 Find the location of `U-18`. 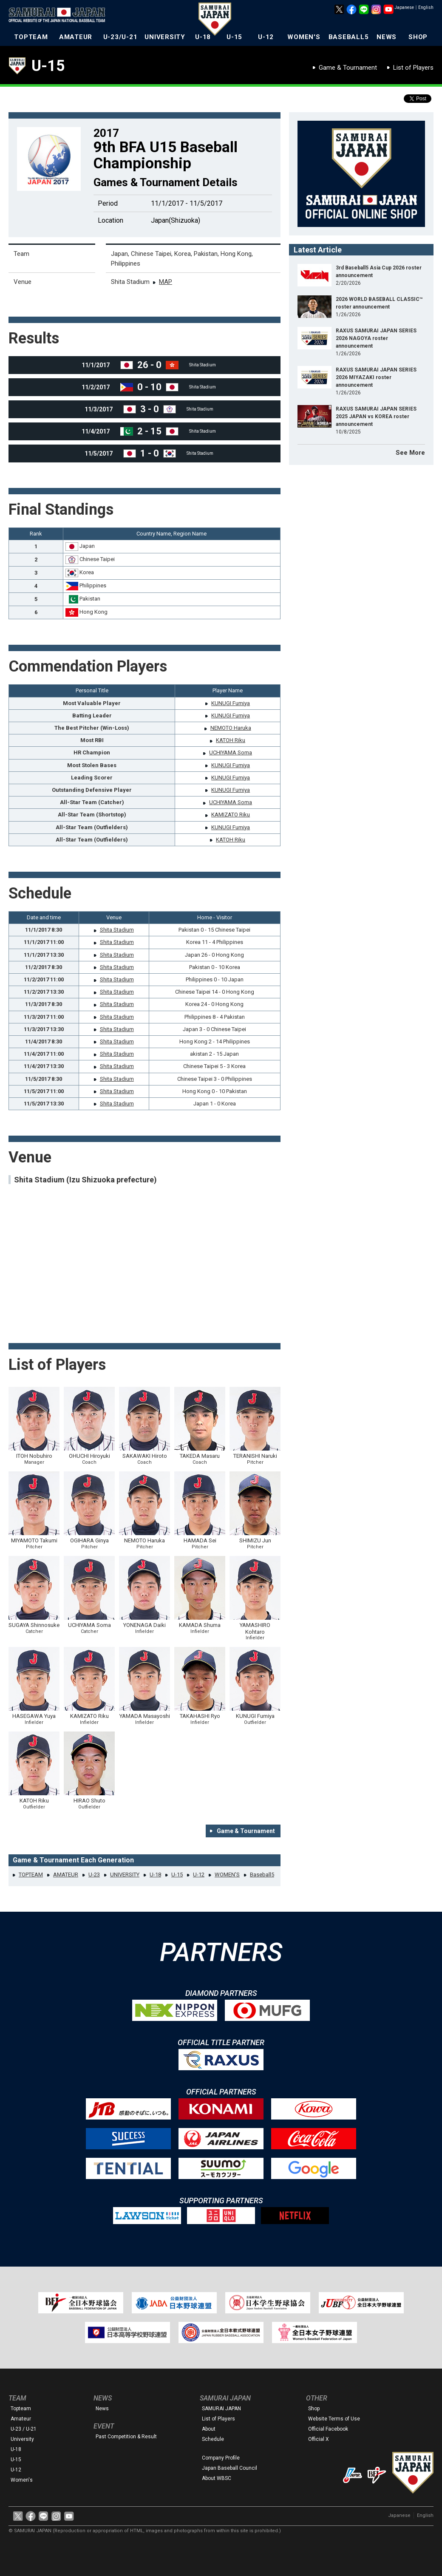

U-18 is located at coordinates (203, 37).